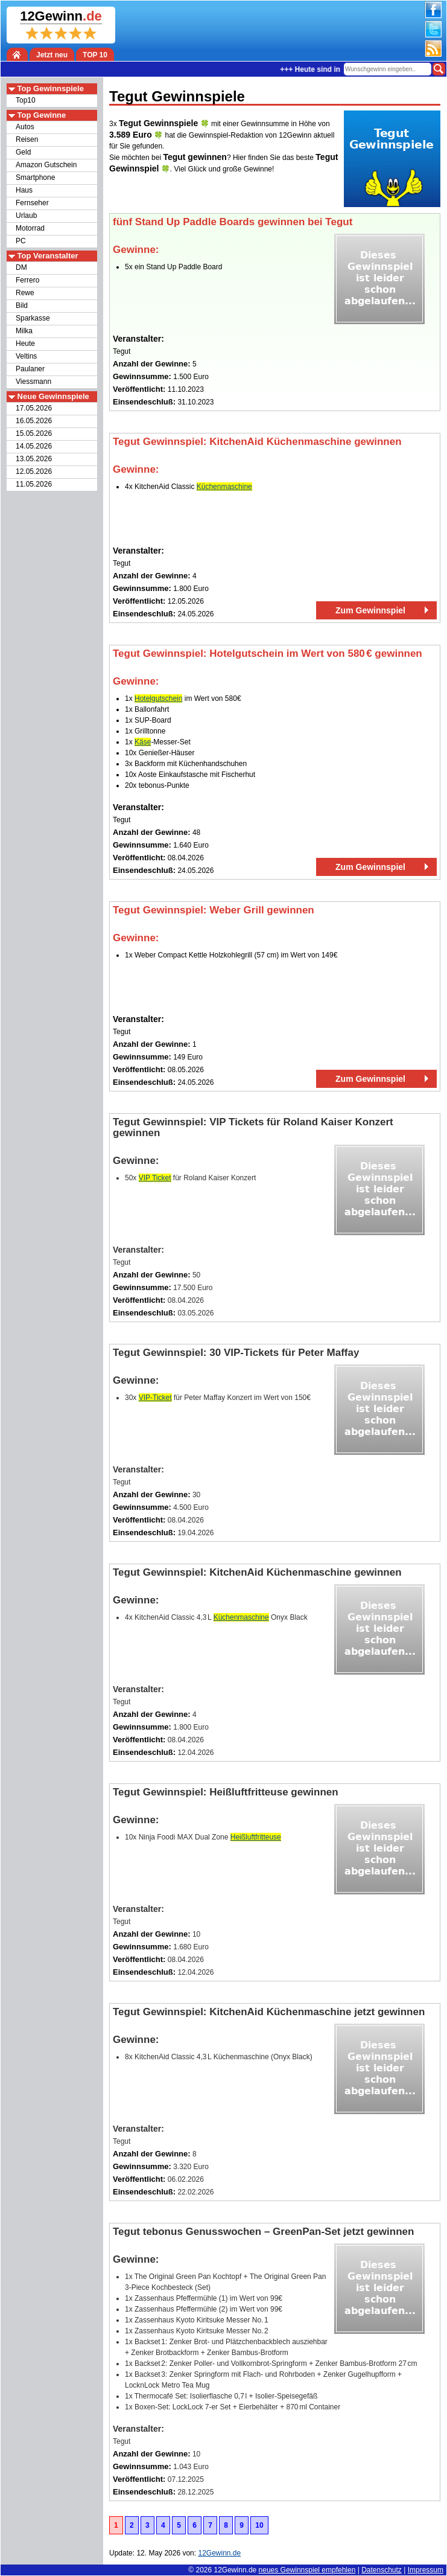 This screenshot has height=2576, width=447. What do you see at coordinates (26, 100) in the screenshot?
I see `Top10` at bounding box center [26, 100].